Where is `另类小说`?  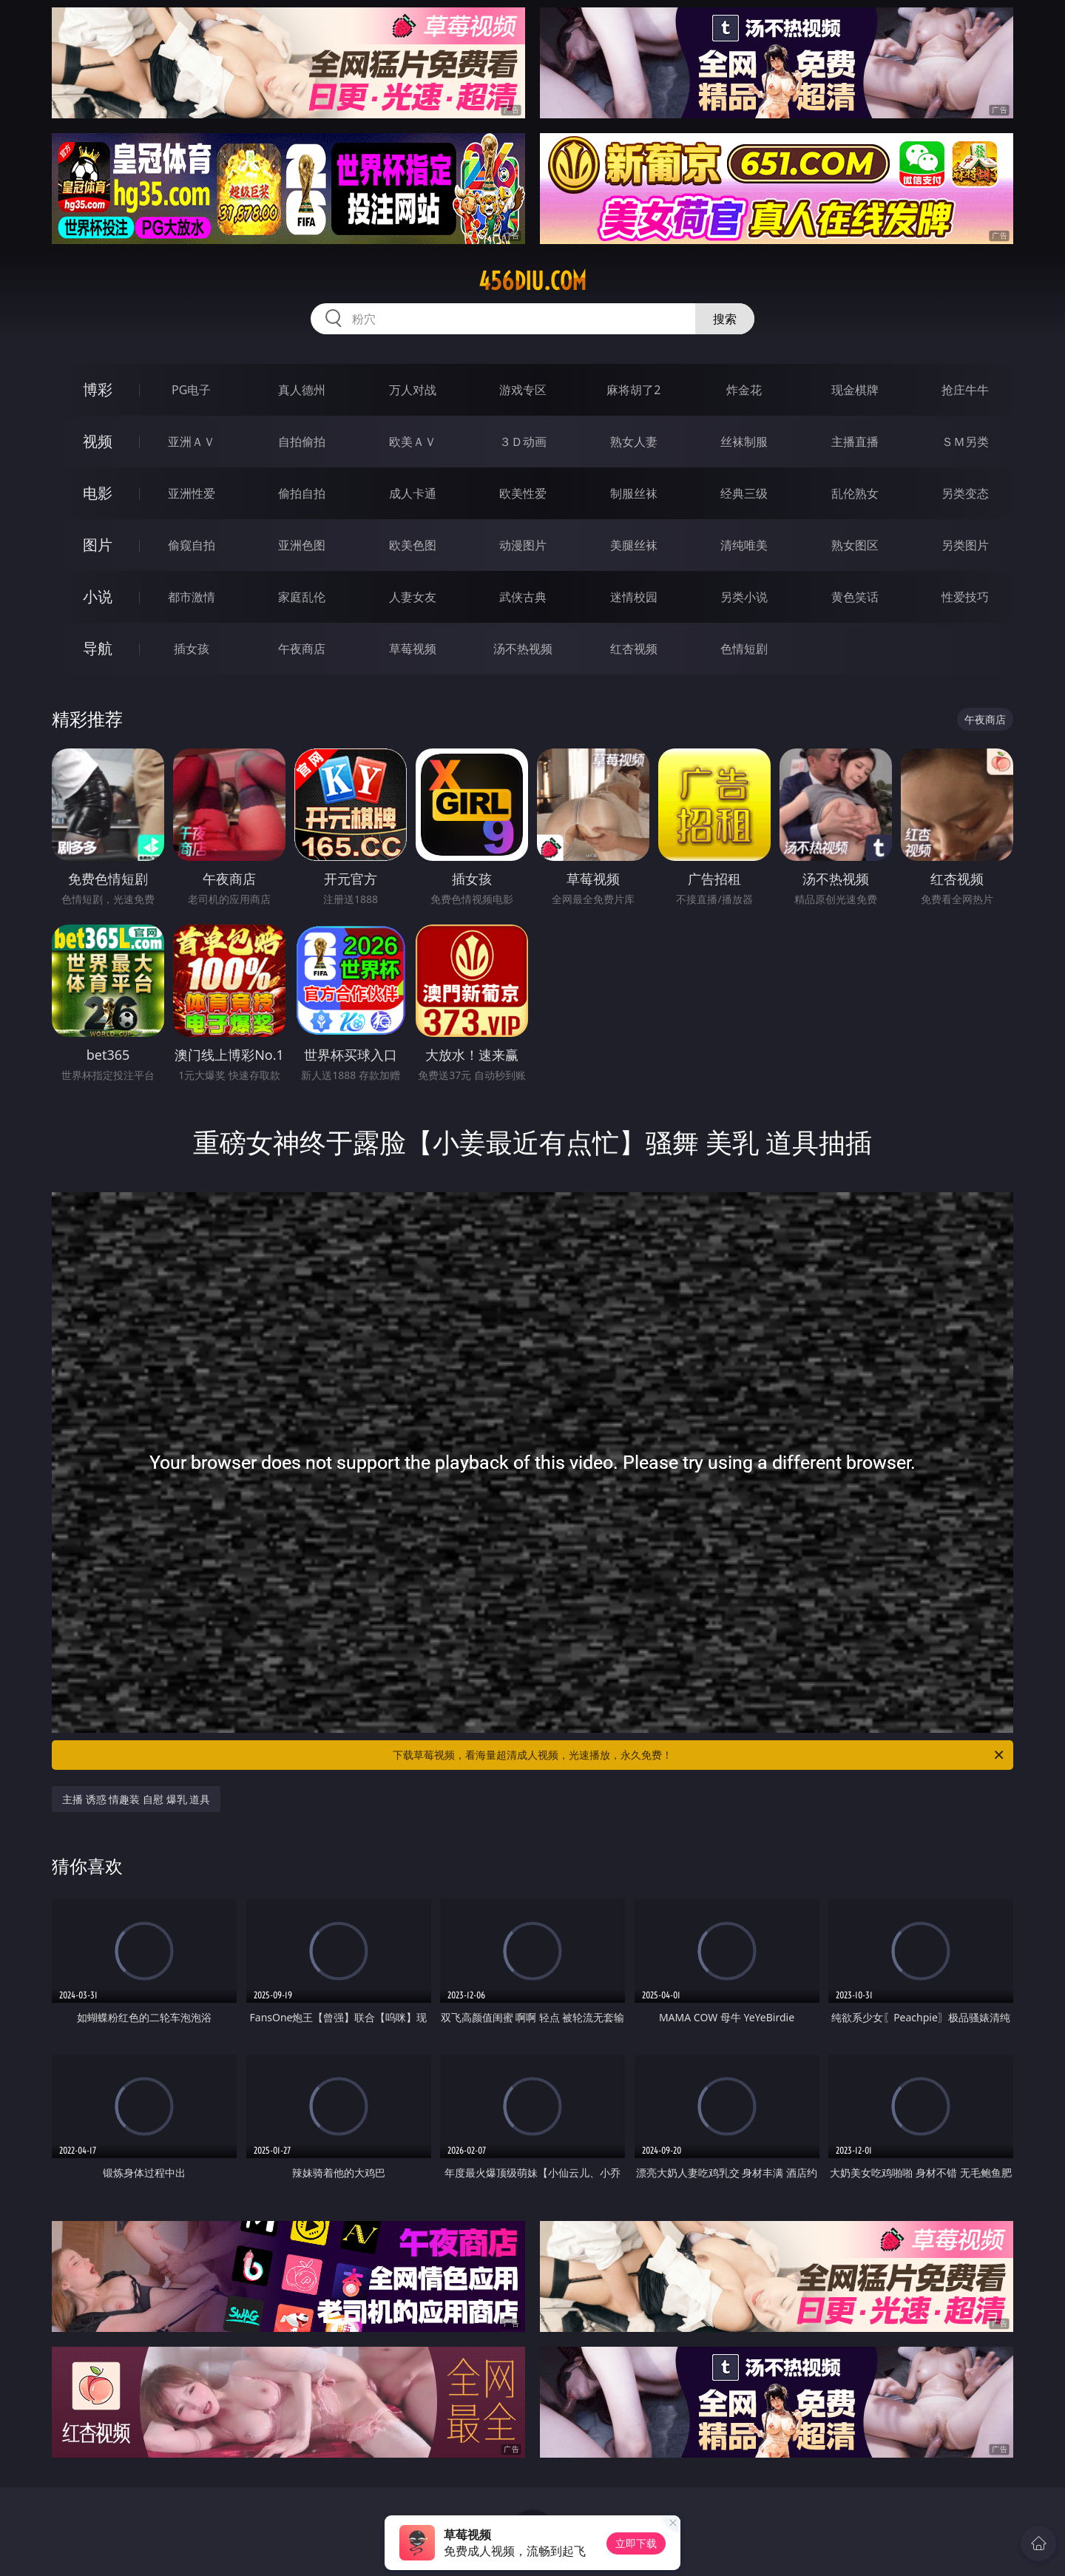 另类小说 is located at coordinates (744, 597).